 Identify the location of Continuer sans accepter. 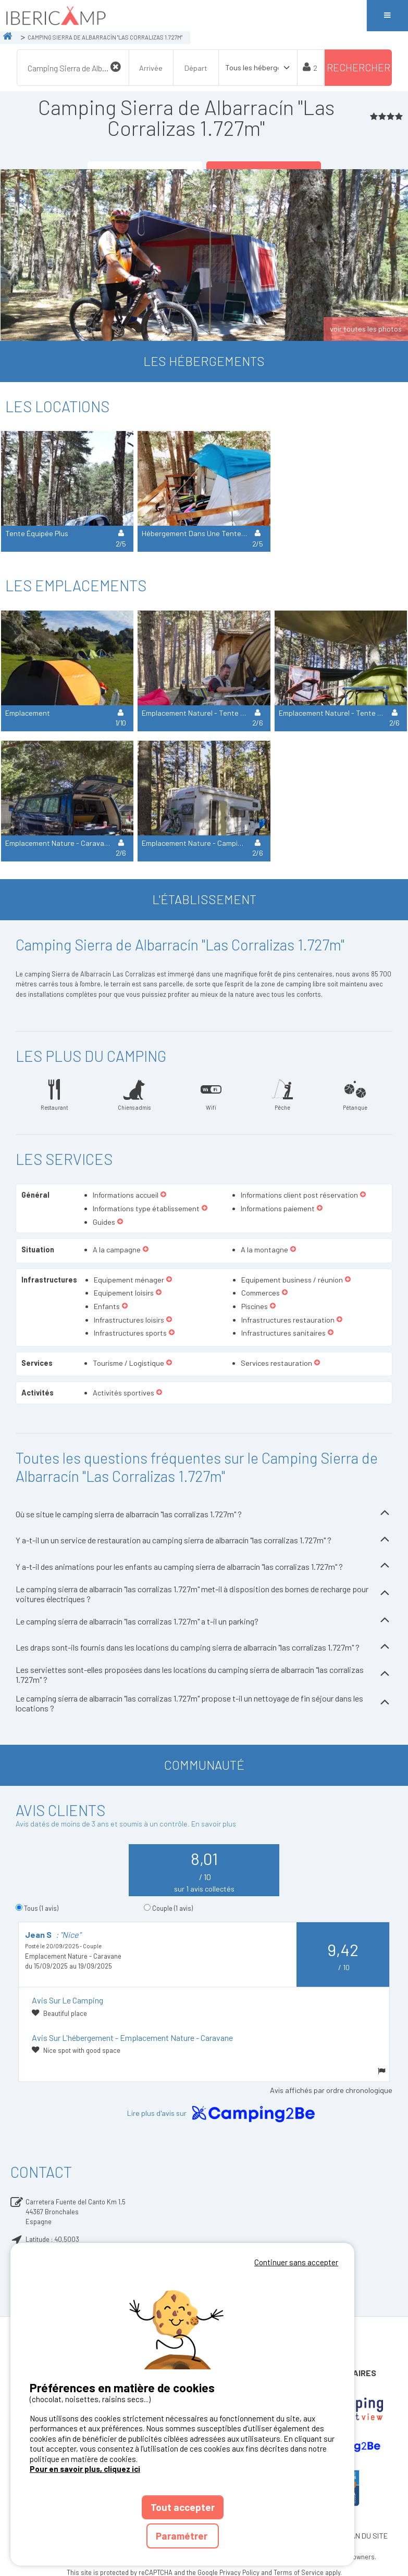
(296, 2262).